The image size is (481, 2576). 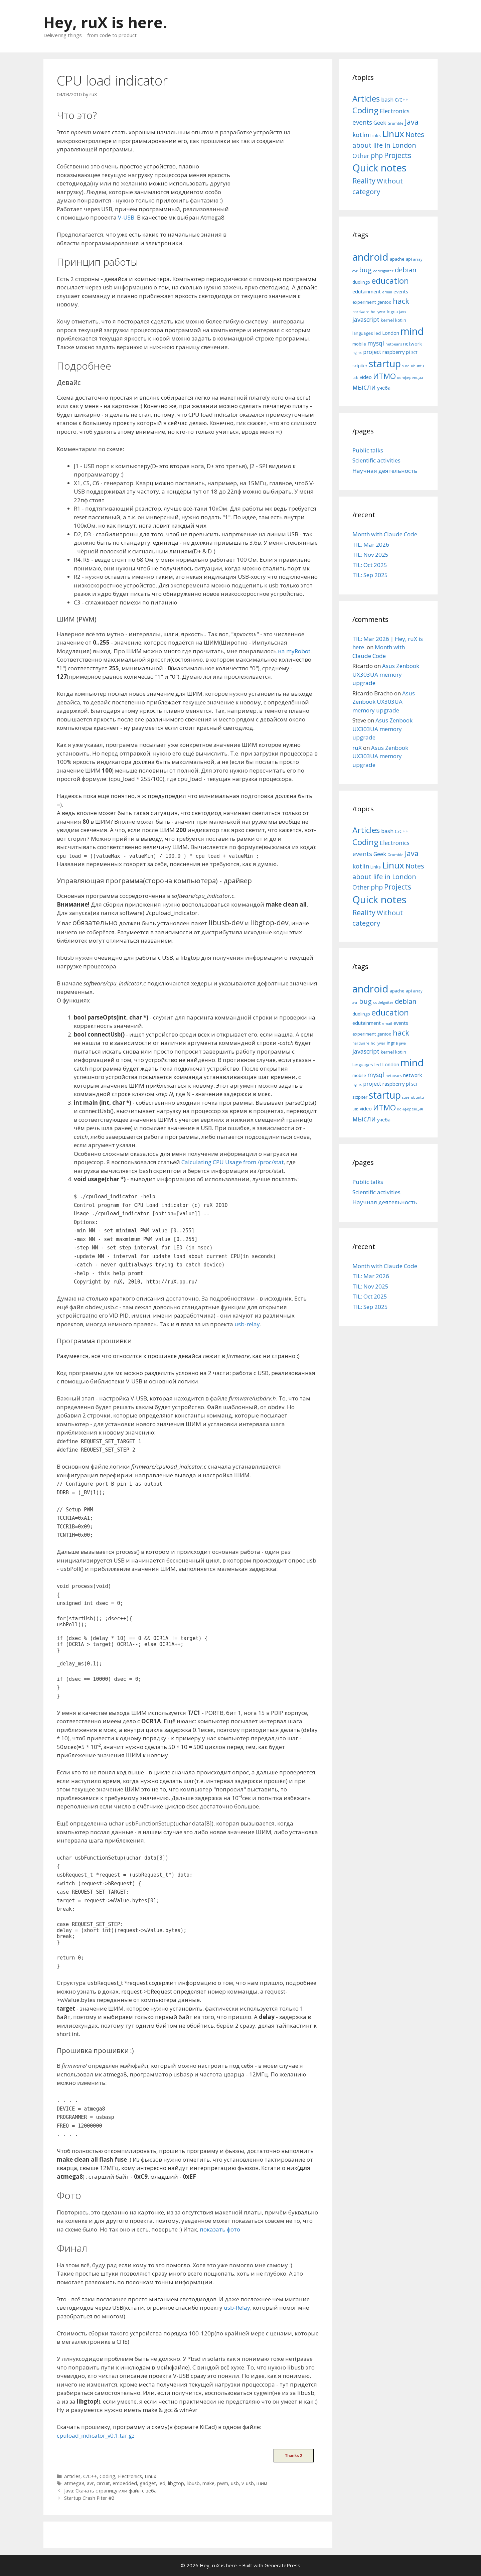 What do you see at coordinates (406, 366) in the screenshot?
I see `suse [suse (4 items)]` at bounding box center [406, 366].